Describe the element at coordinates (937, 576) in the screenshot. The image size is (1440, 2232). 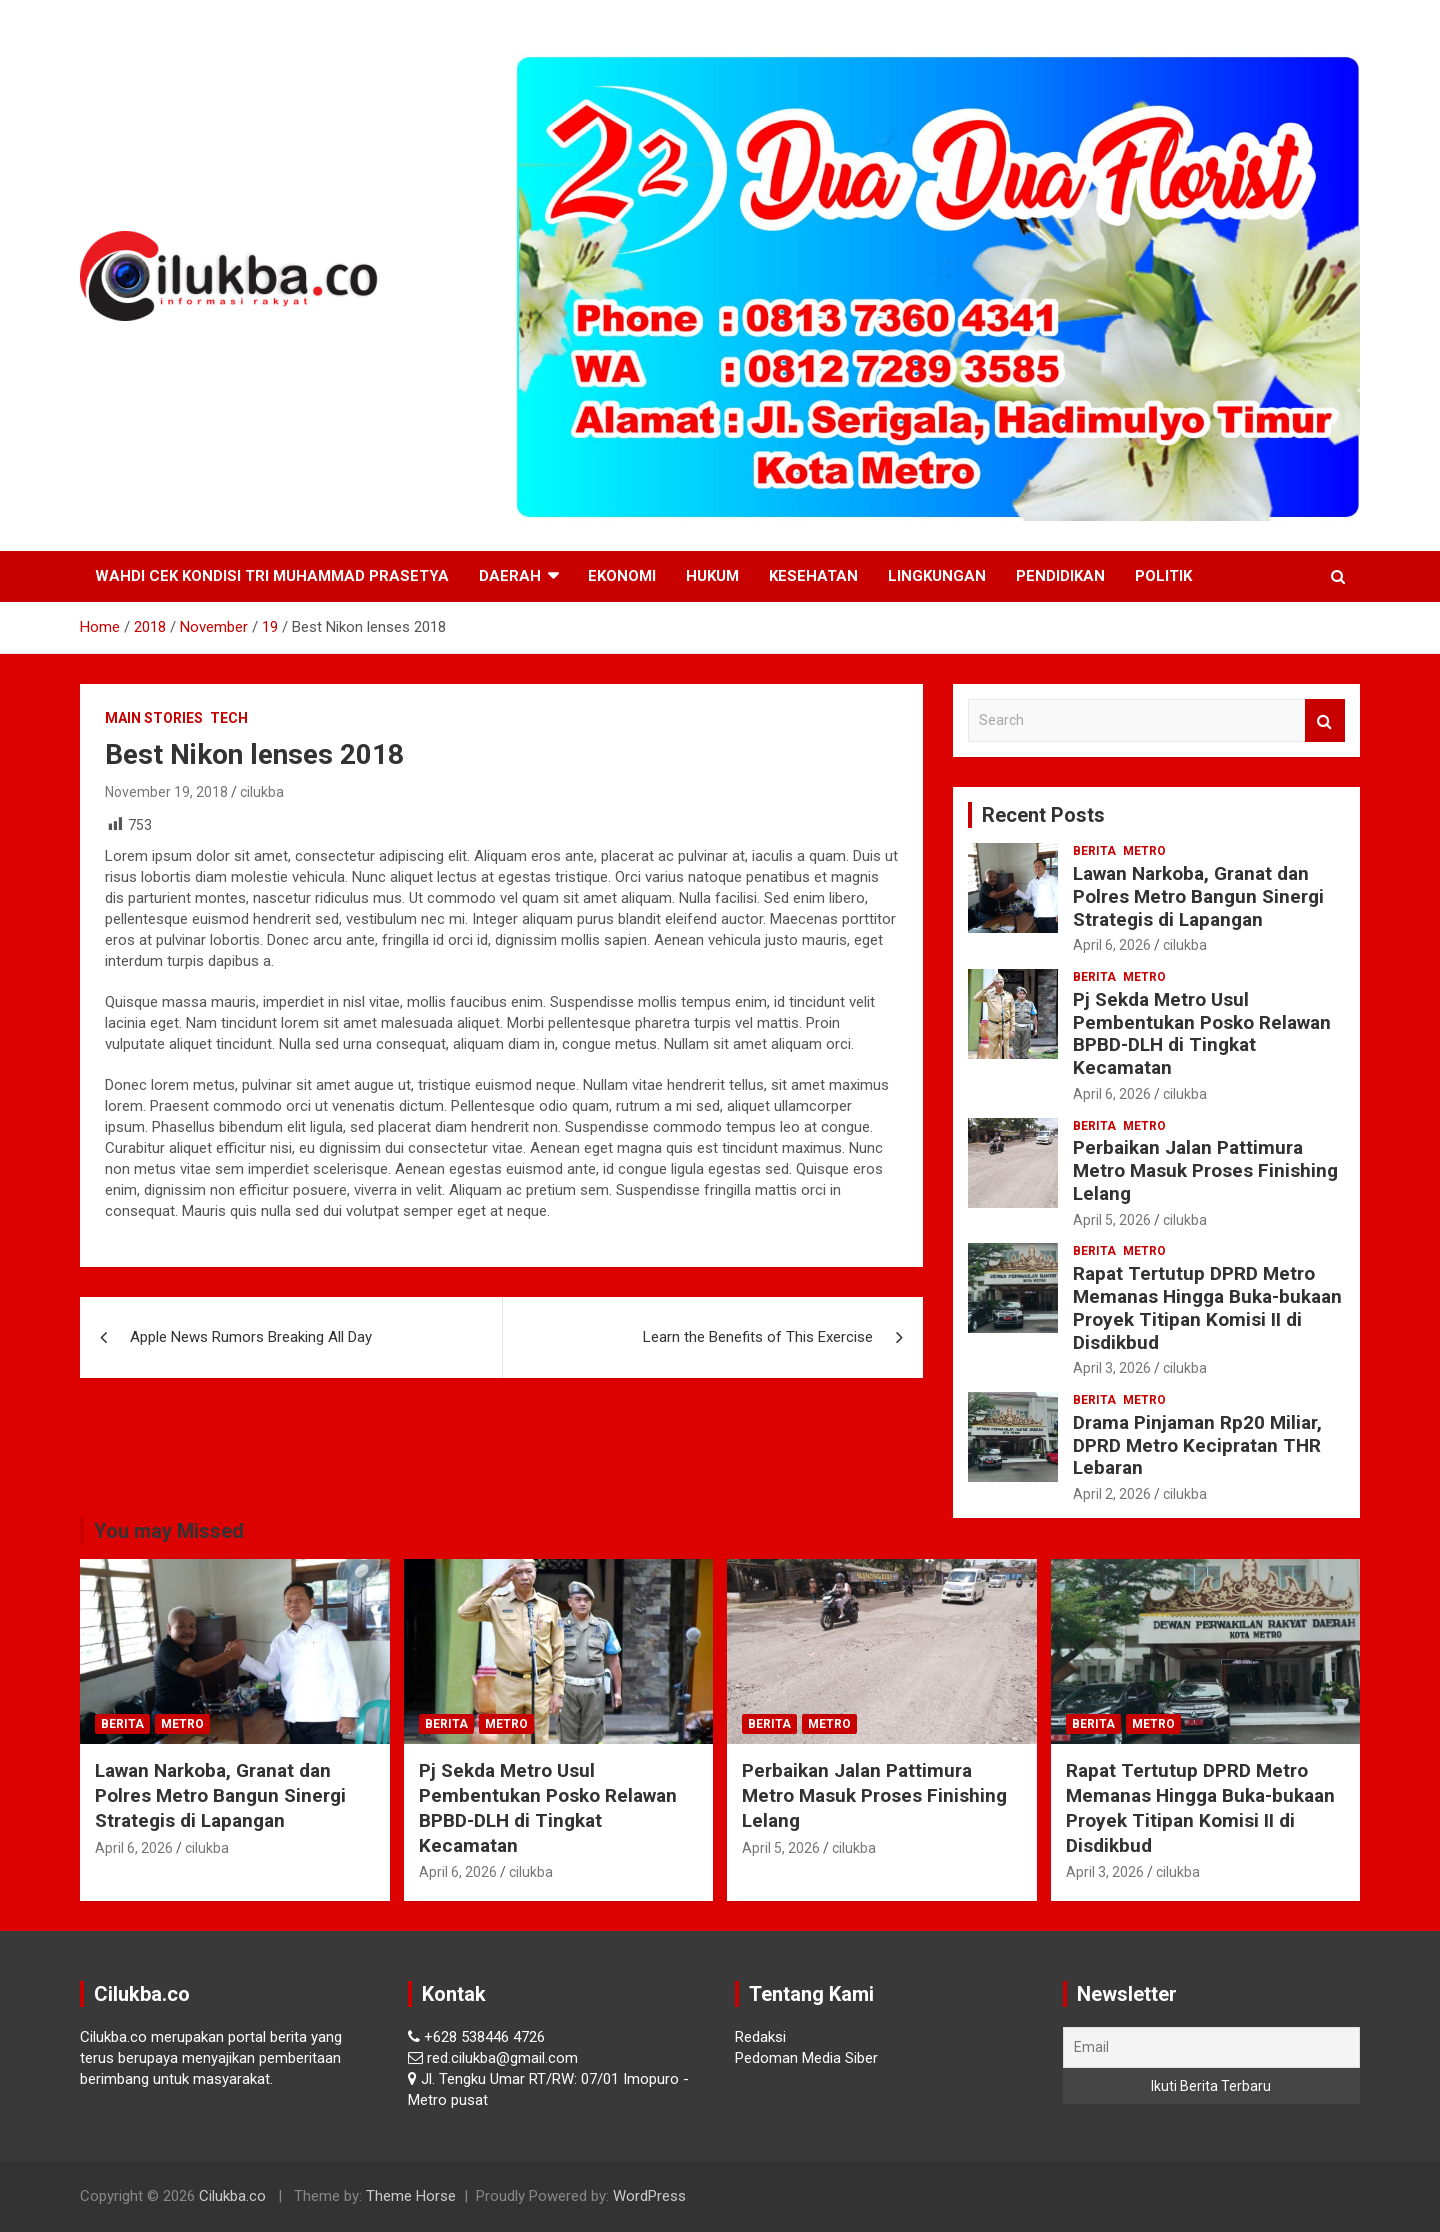
I see `Lingkungan` at that location.